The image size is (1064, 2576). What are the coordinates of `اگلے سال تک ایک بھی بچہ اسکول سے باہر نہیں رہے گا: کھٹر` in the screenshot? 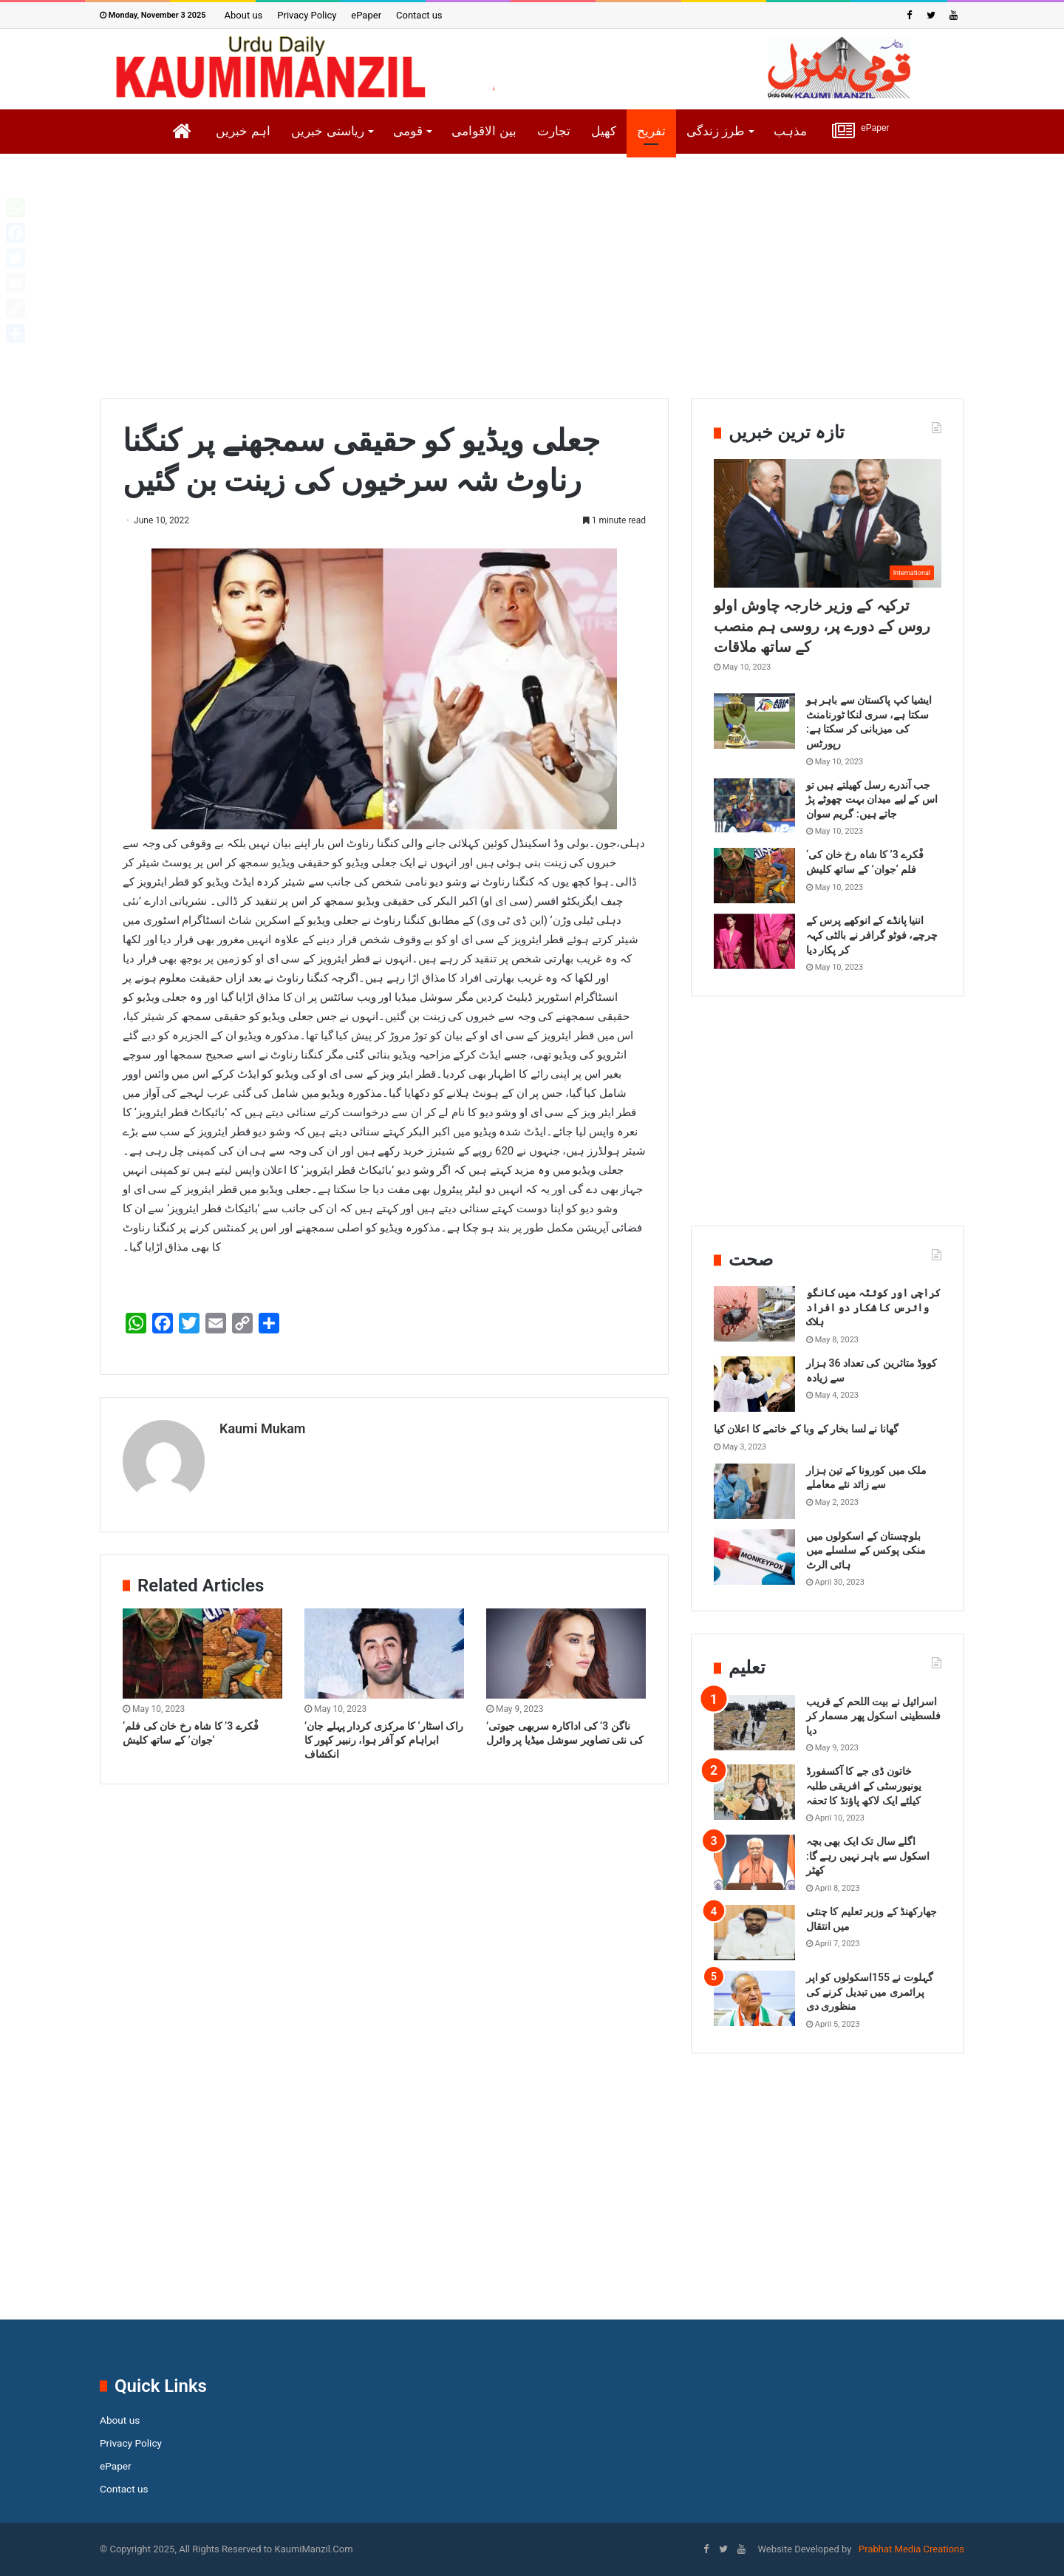 It's located at (868, 1855).